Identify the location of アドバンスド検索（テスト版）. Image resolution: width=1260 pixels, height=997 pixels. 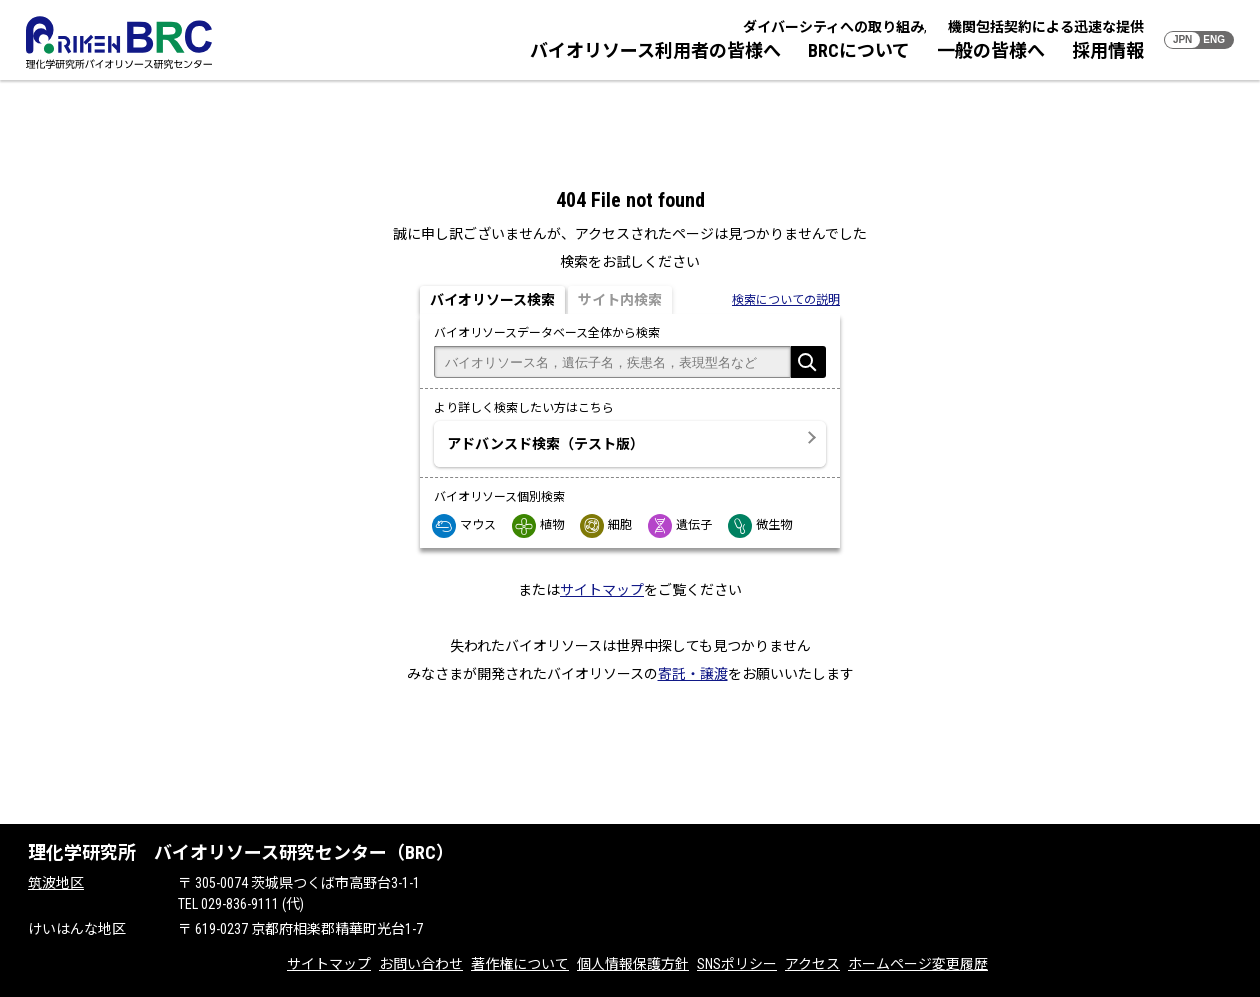
(545, 444).